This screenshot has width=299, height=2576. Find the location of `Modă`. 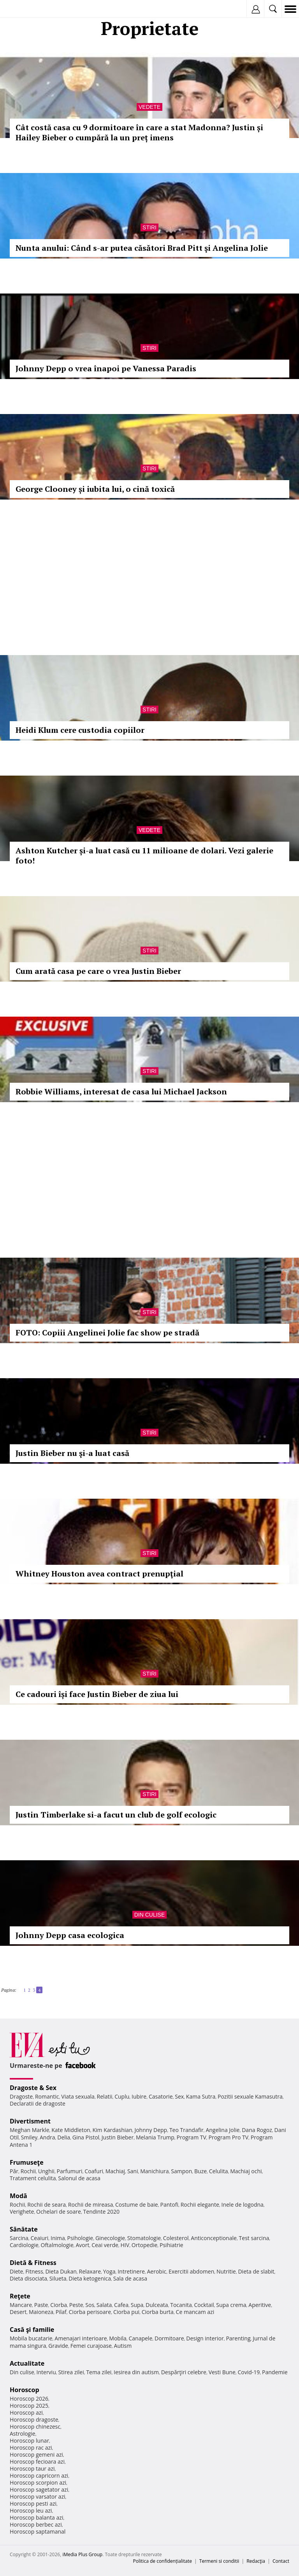

Modă is located at coordinates (18, 2196).